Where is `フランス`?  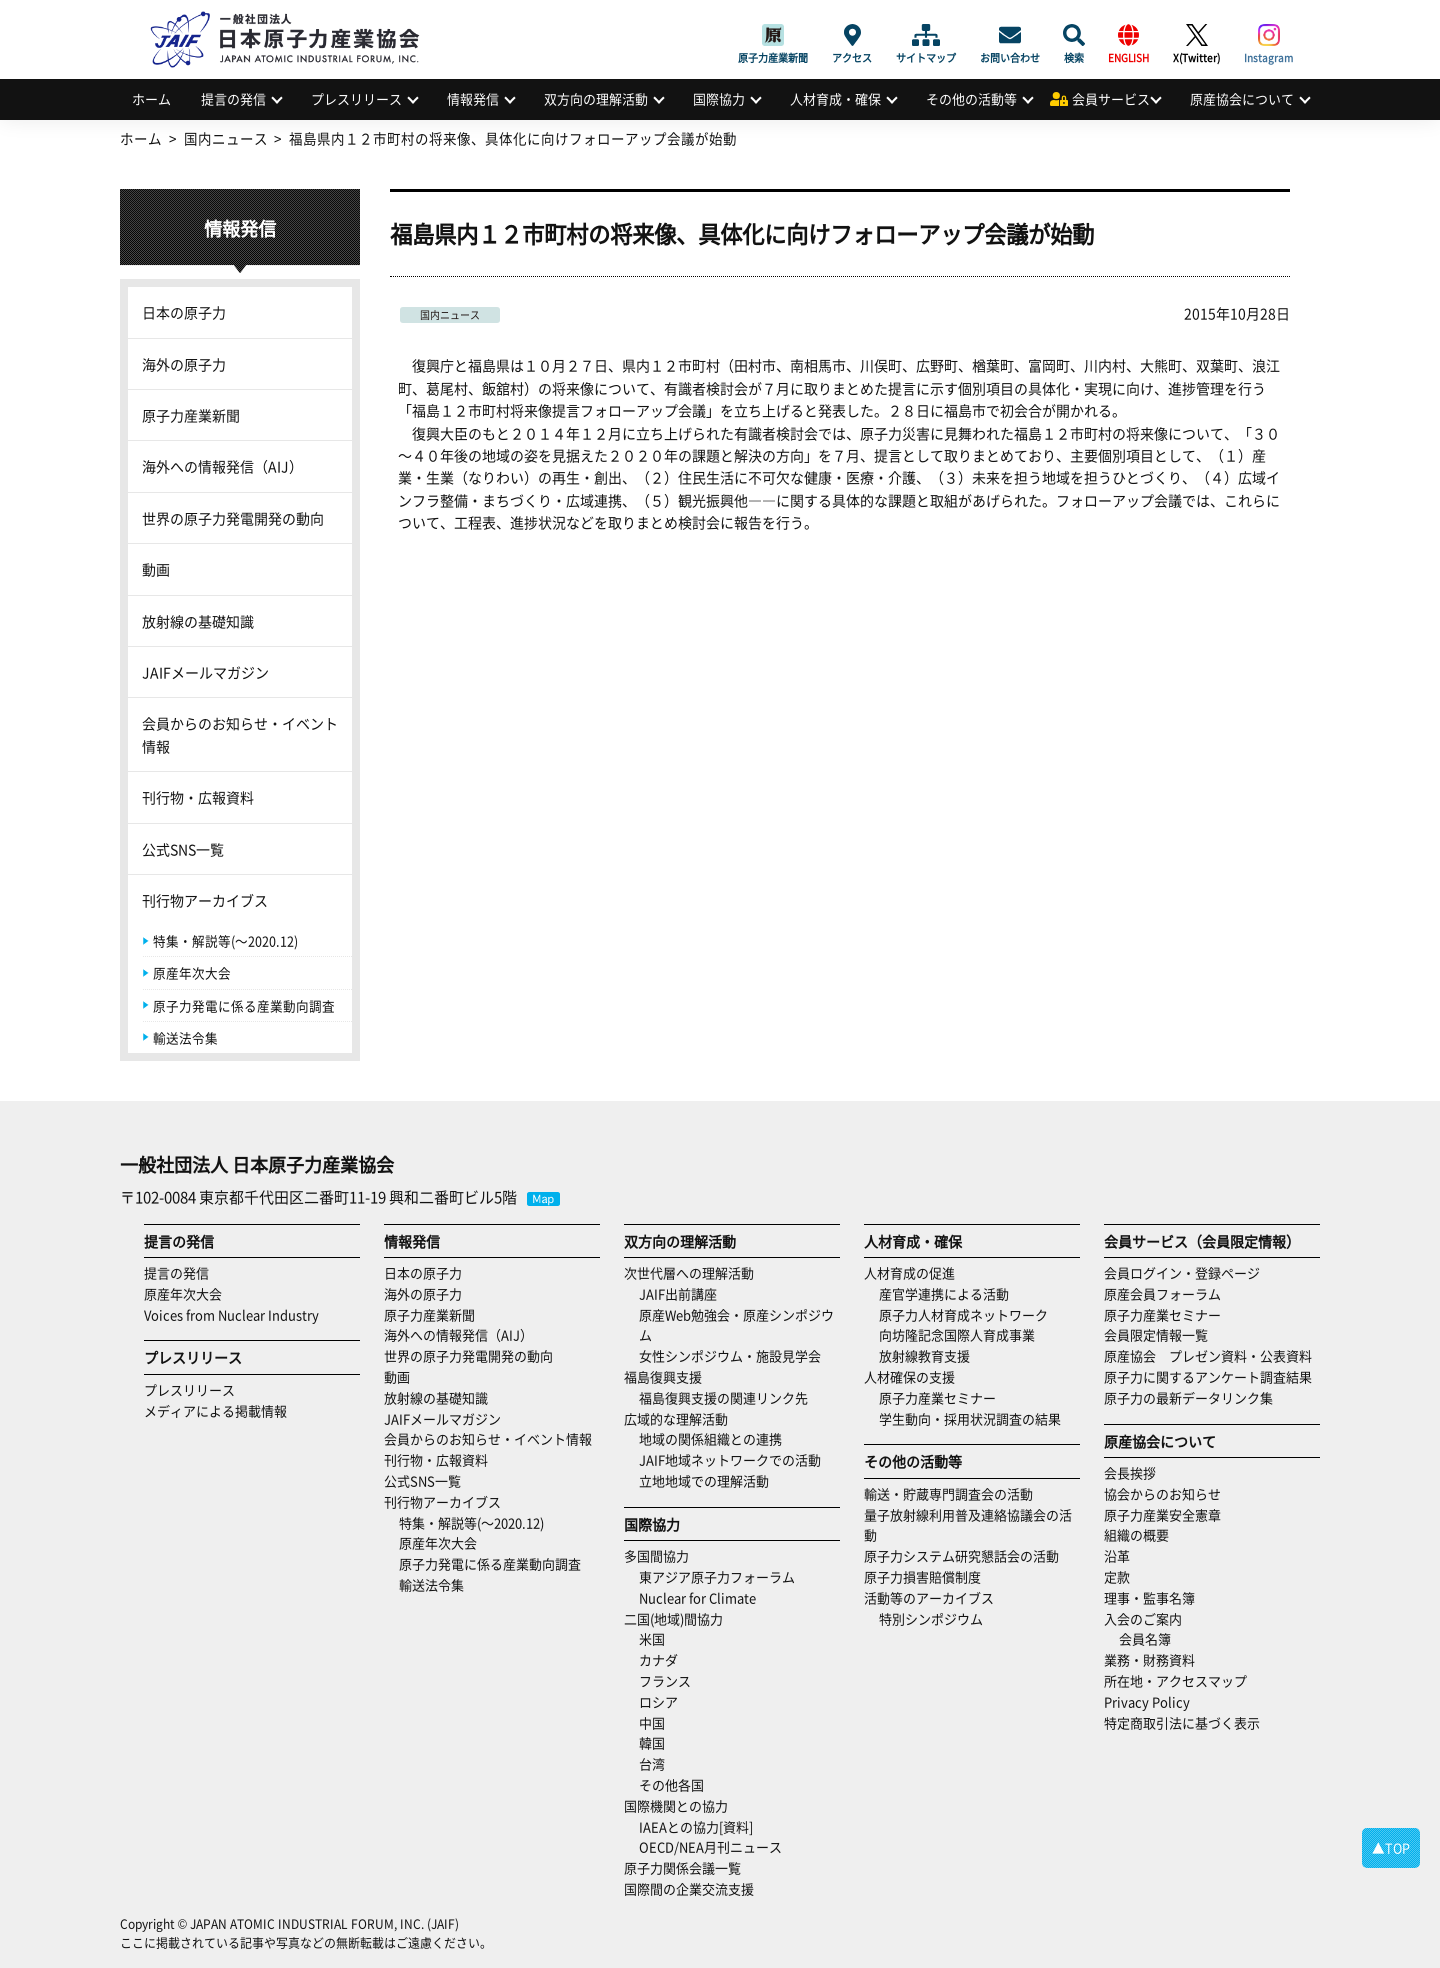
フランス is located at coordinates (665, 1680).